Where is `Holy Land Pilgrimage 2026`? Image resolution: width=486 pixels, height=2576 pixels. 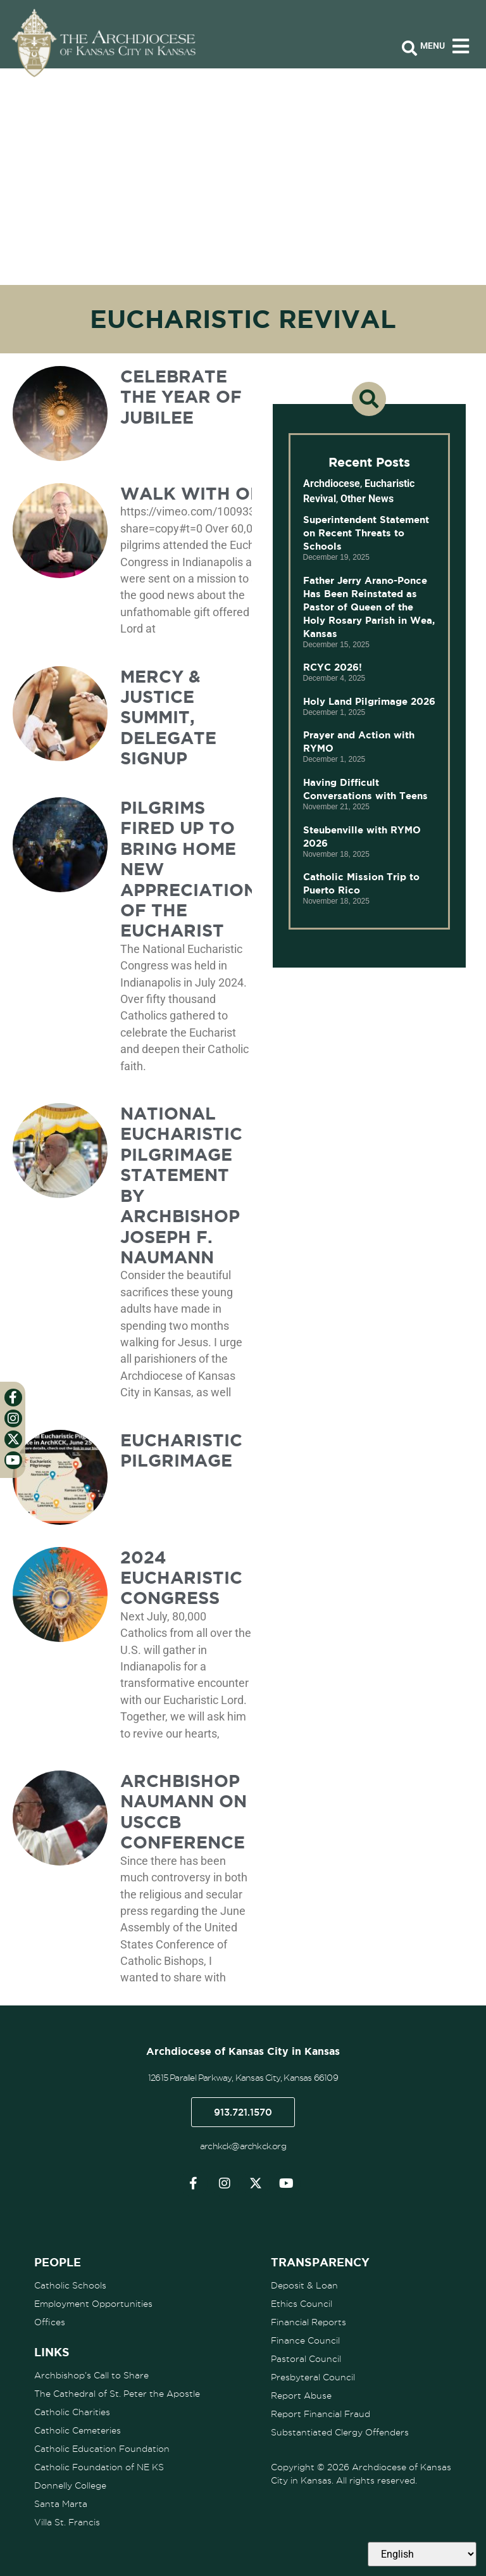
Holy Land Pilgrimage 2026 is located at coordinates (369, 701).